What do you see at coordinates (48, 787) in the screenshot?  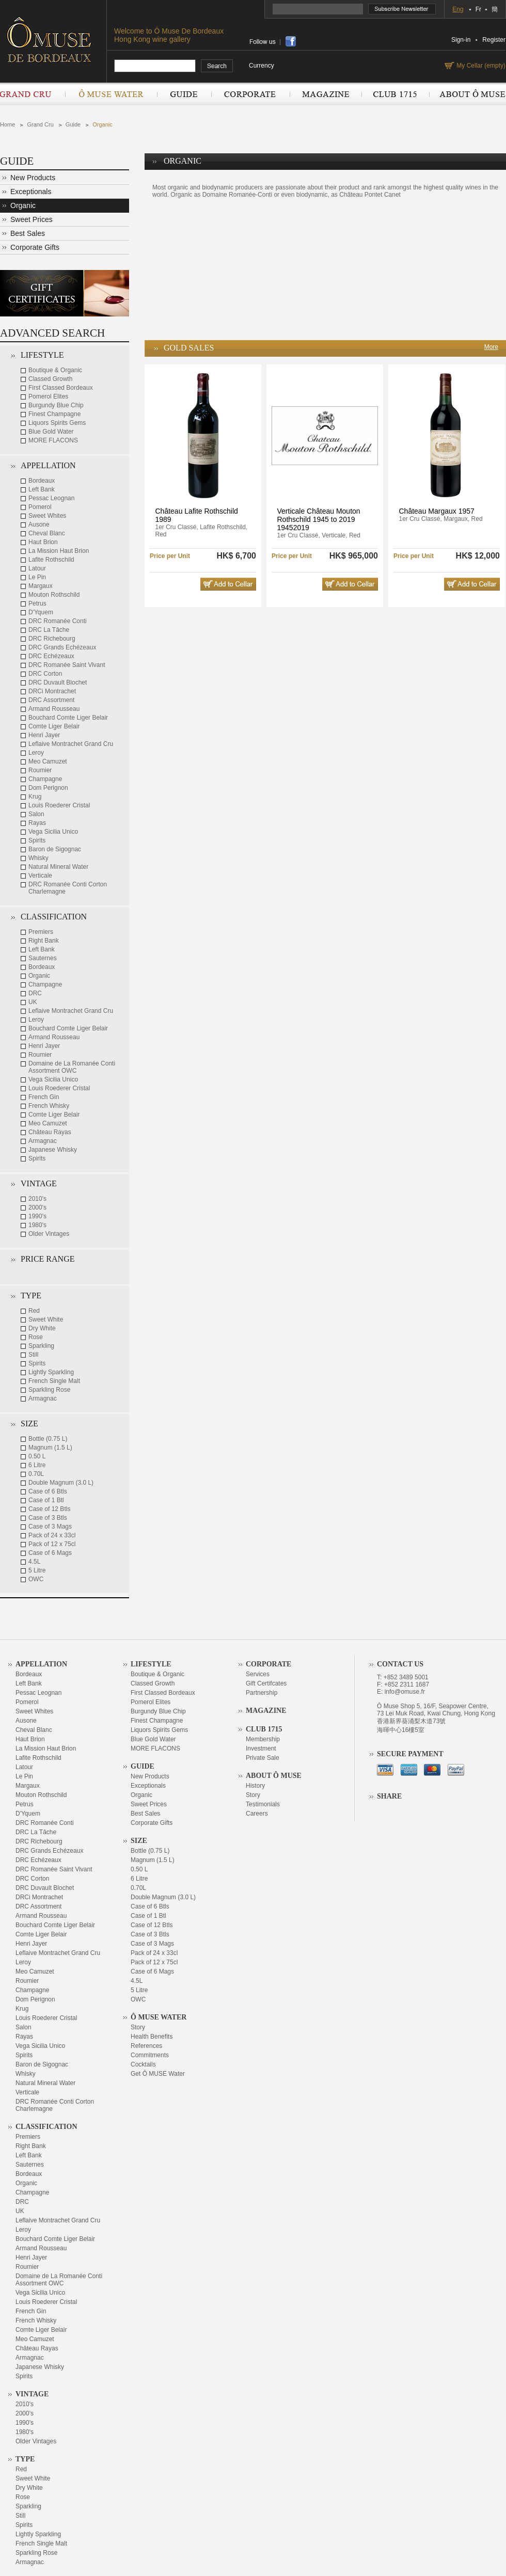 I see `Dom Perignon` at bounding box center [48, 787].